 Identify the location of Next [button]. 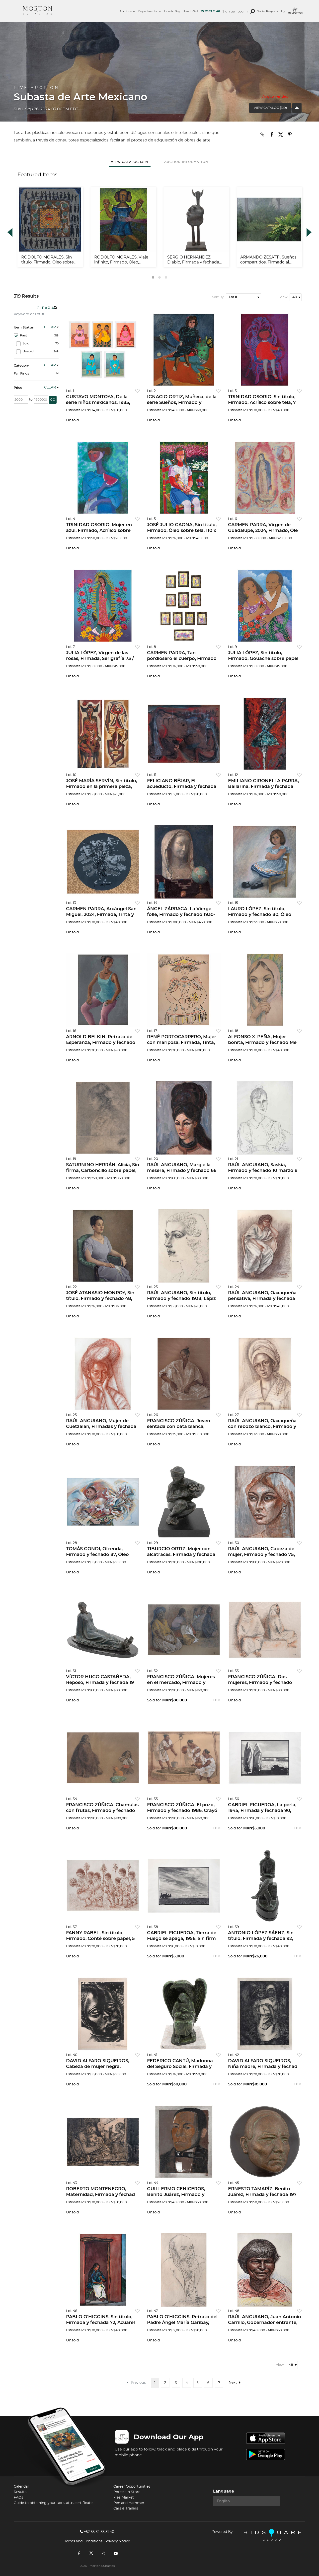
(309, 232).